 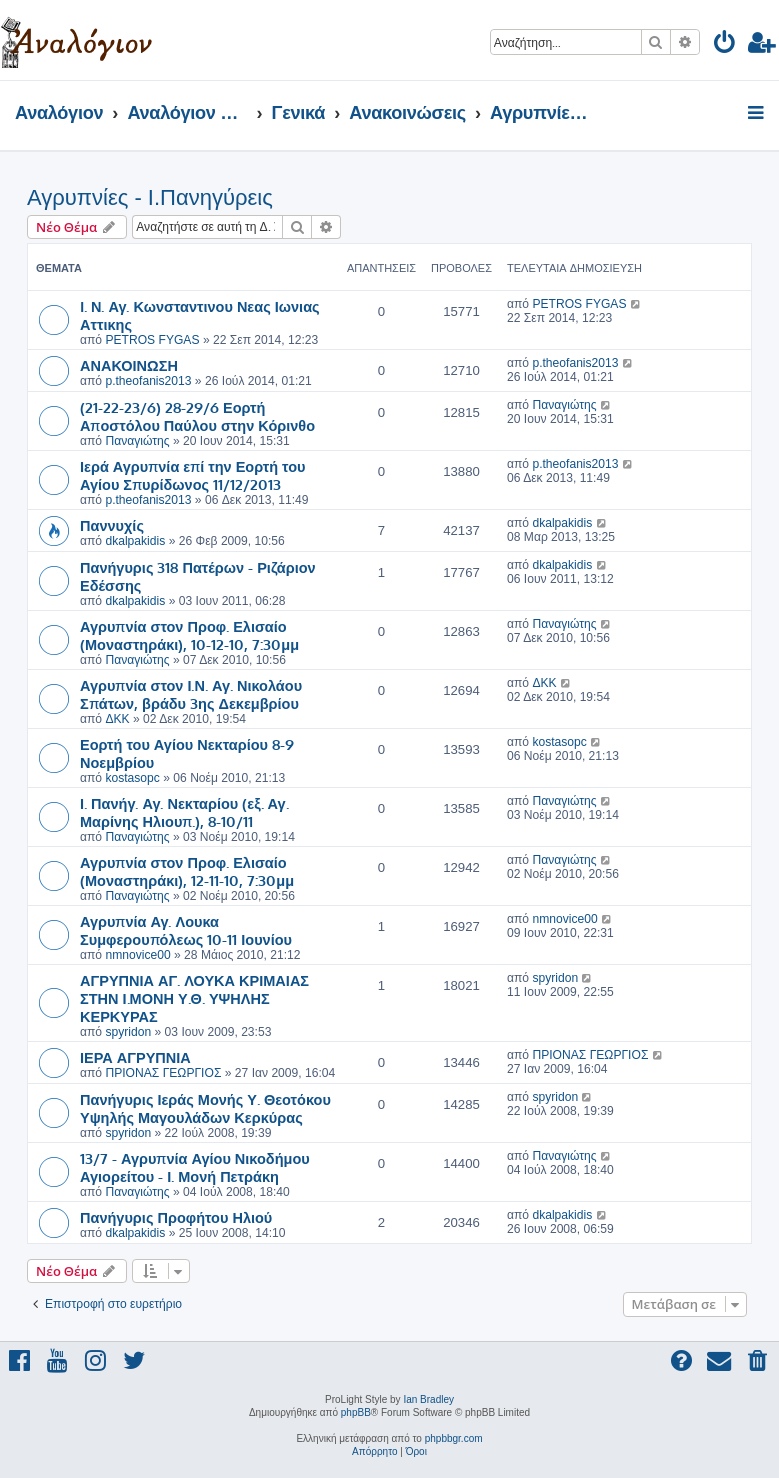 I want to click on ΙΕΡΑ ΑΓΡΥΠΝΙΑ, so click(x=135, y=1057).